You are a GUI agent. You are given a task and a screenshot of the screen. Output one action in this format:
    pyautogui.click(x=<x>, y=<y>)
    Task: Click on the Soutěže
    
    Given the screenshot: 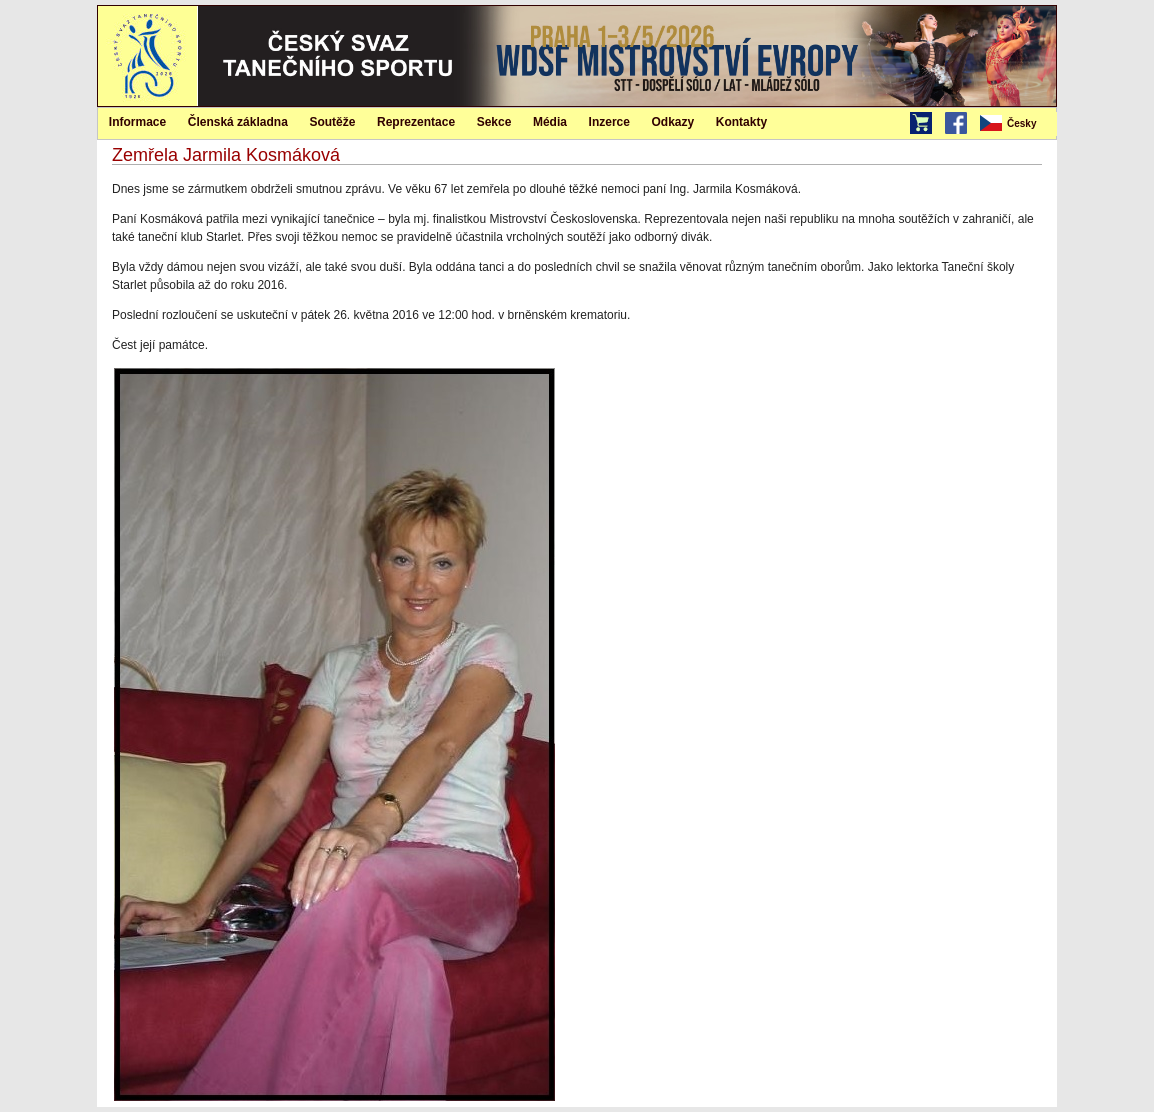 What is the action you would take?
    pyautogui.click(x=332, y=122)
    